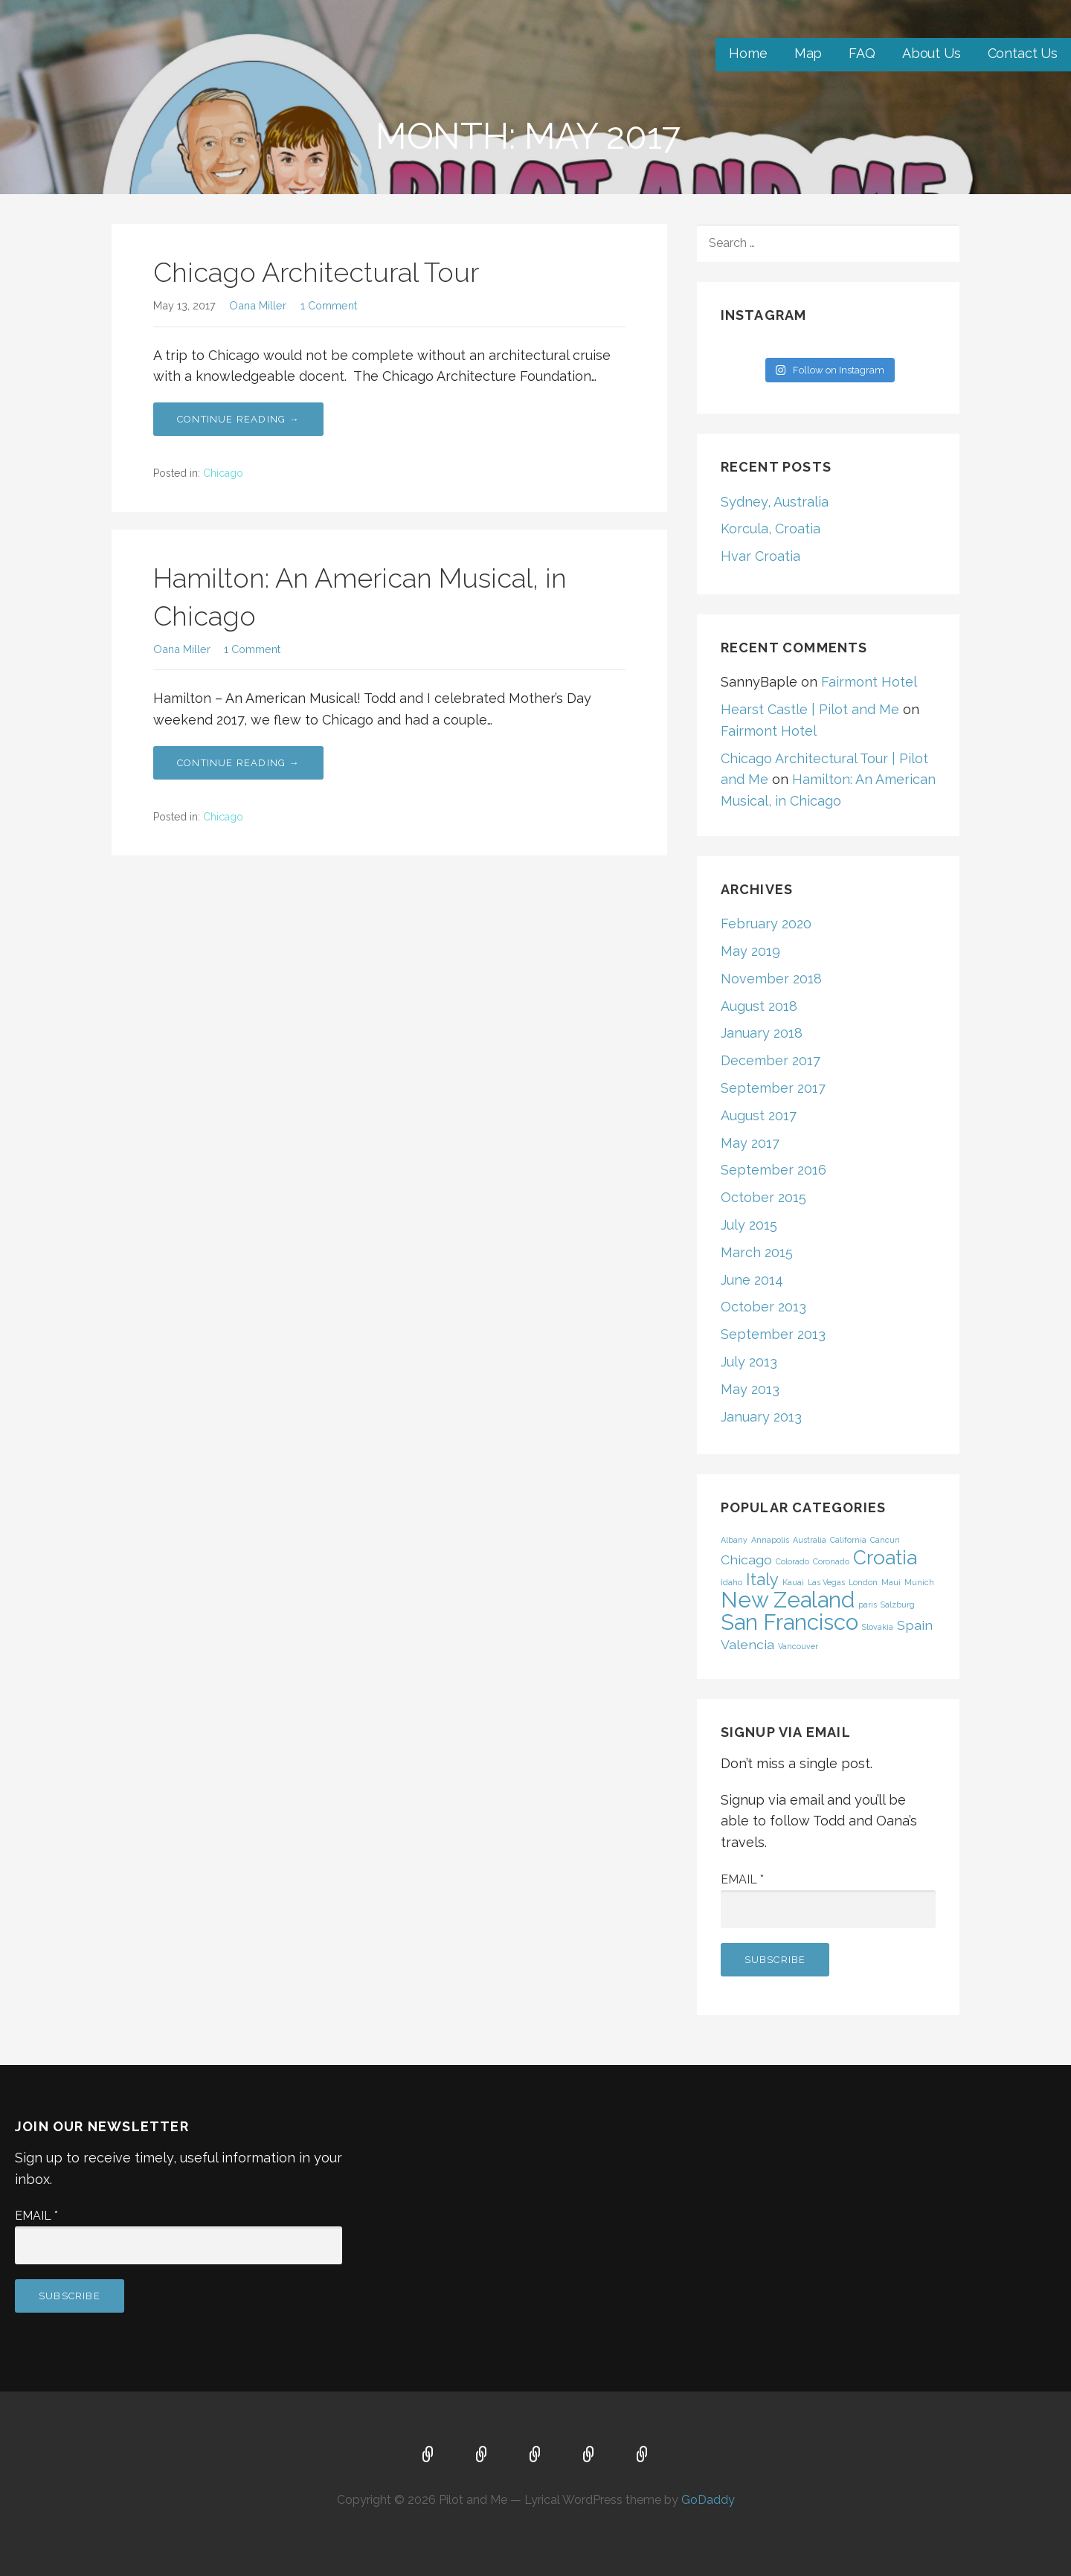 Image resolution: width=1071 pixels, height=2576 pixels. I want to click on Kauai [Kauai (1 item)], so click(793, 1582).